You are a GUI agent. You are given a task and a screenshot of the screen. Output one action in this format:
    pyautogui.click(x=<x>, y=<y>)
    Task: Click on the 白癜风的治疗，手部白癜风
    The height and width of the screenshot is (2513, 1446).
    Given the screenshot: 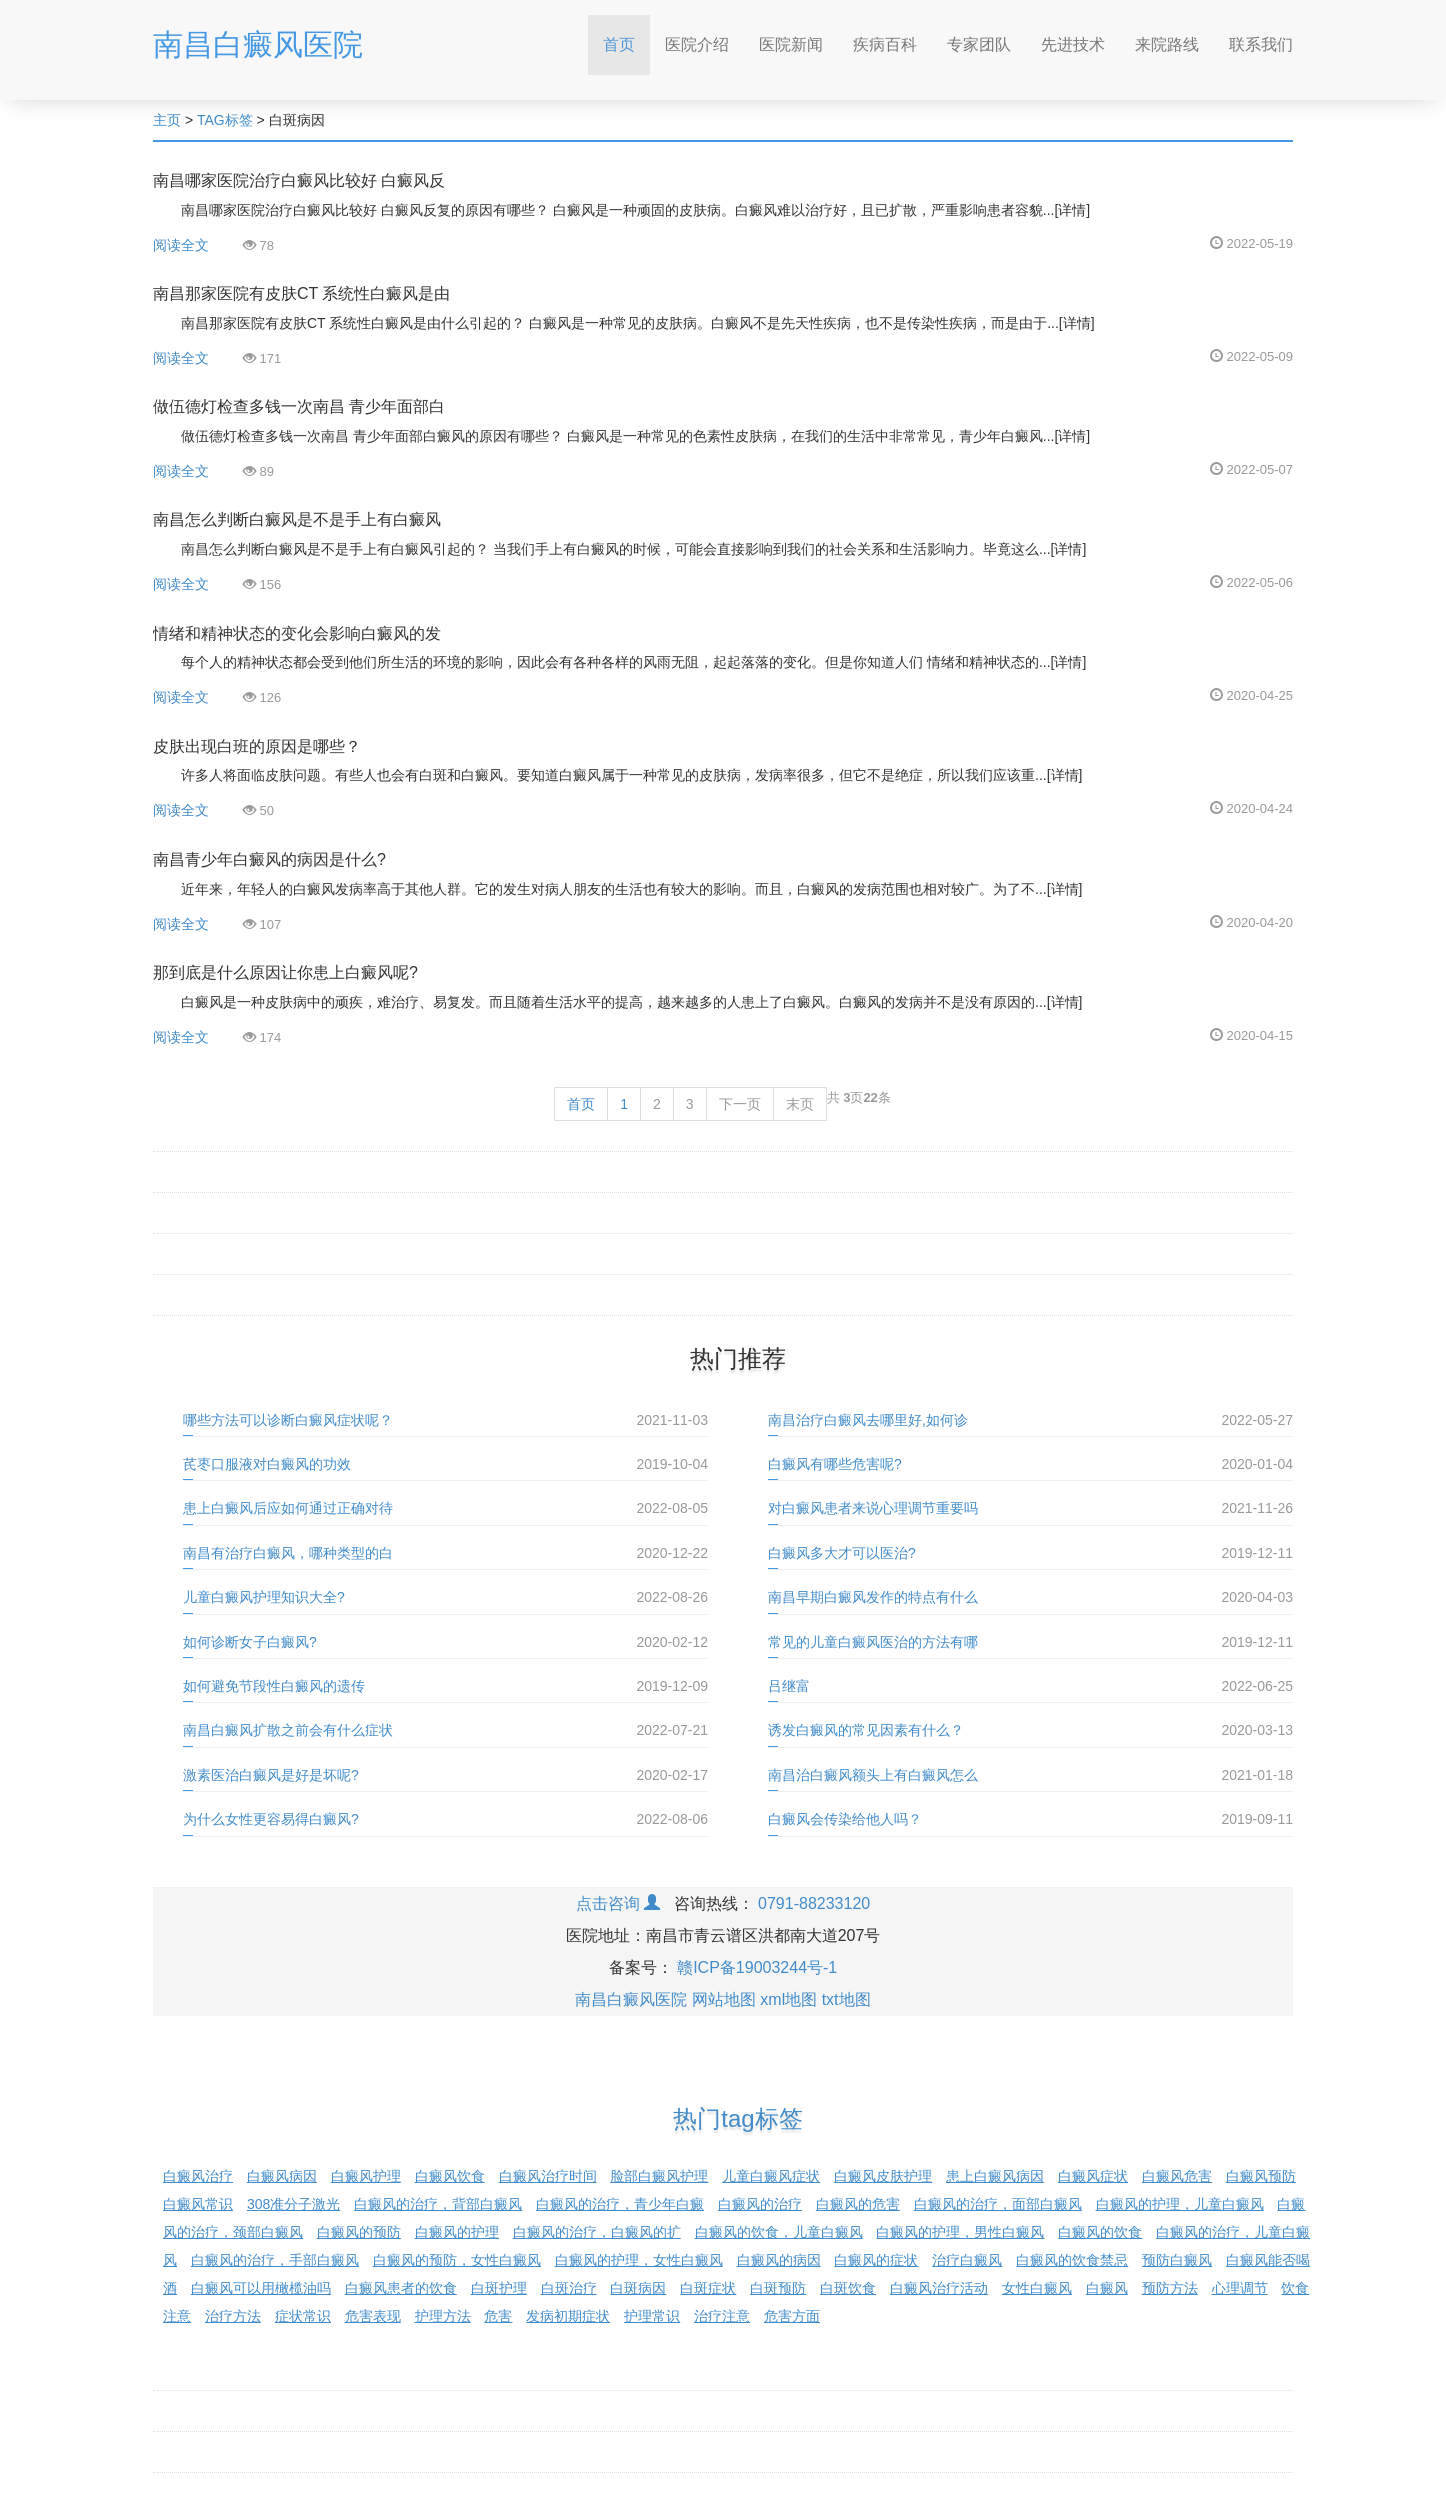 What is the action you would take?
    pyautogui.click(x=275, y=2260)
    